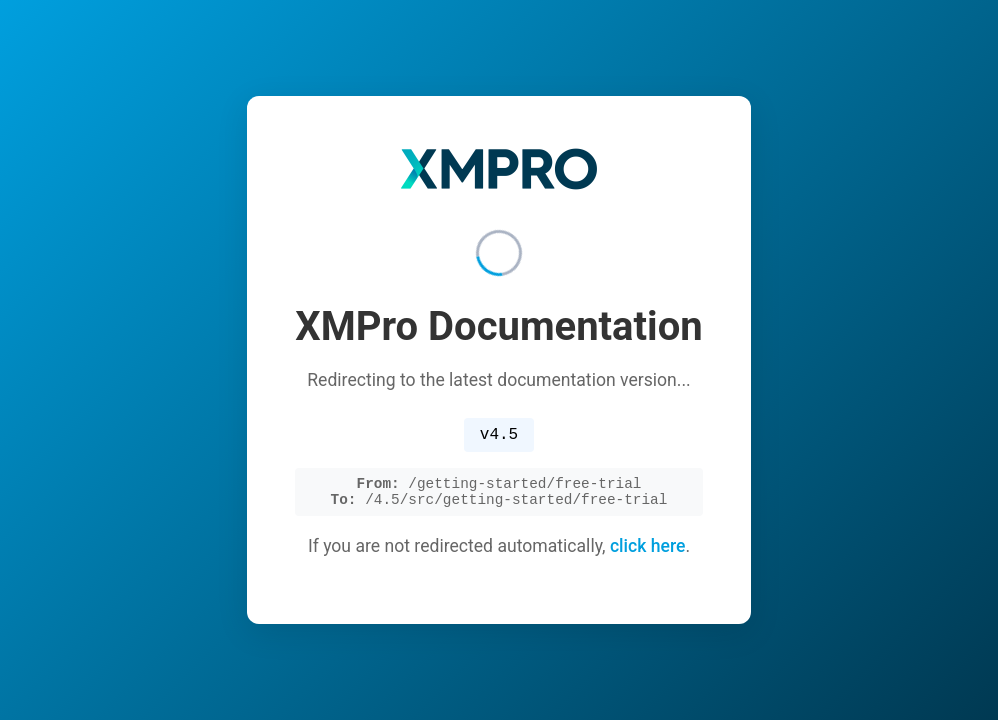 The image size is (998, 720). I want to click on click here, so click(648, 551).